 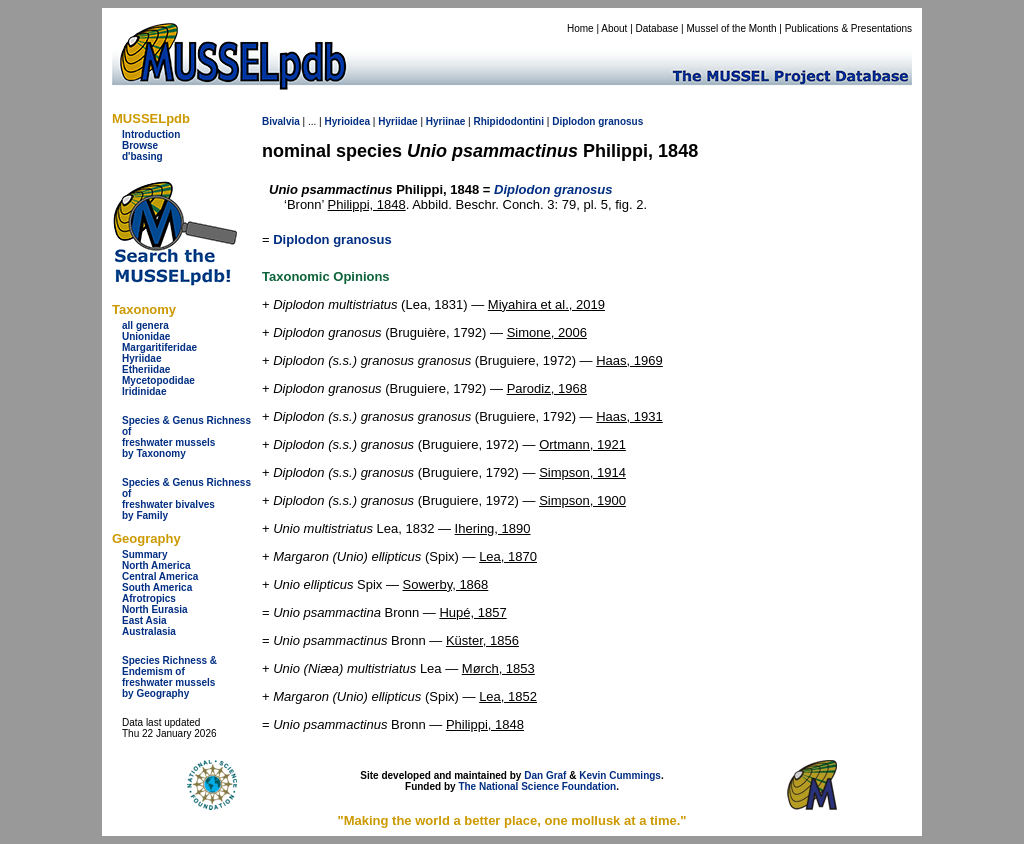 What do you see at coordinates (547, 388) in the screenshot?
I see `Parodiz, 1968` at bounding box center [547, 388].